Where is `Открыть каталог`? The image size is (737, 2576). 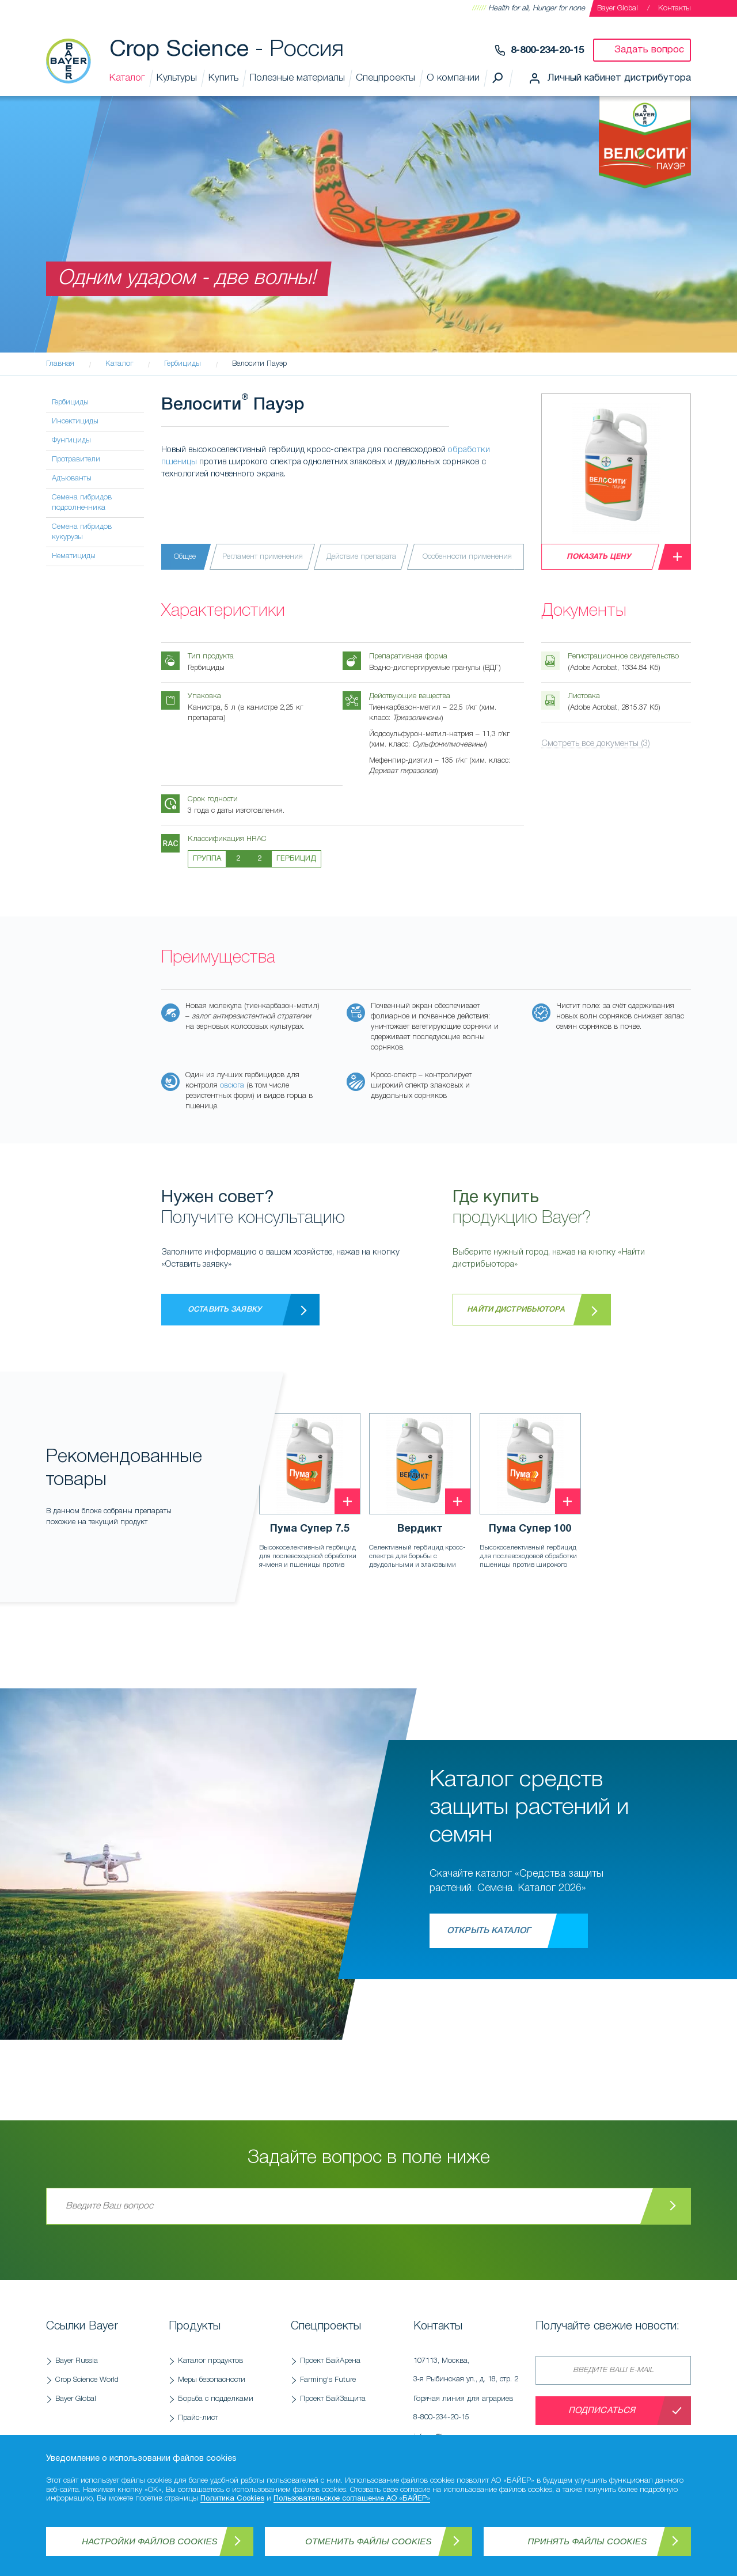
Открыть каталог is located at coordinates (488, 1931).